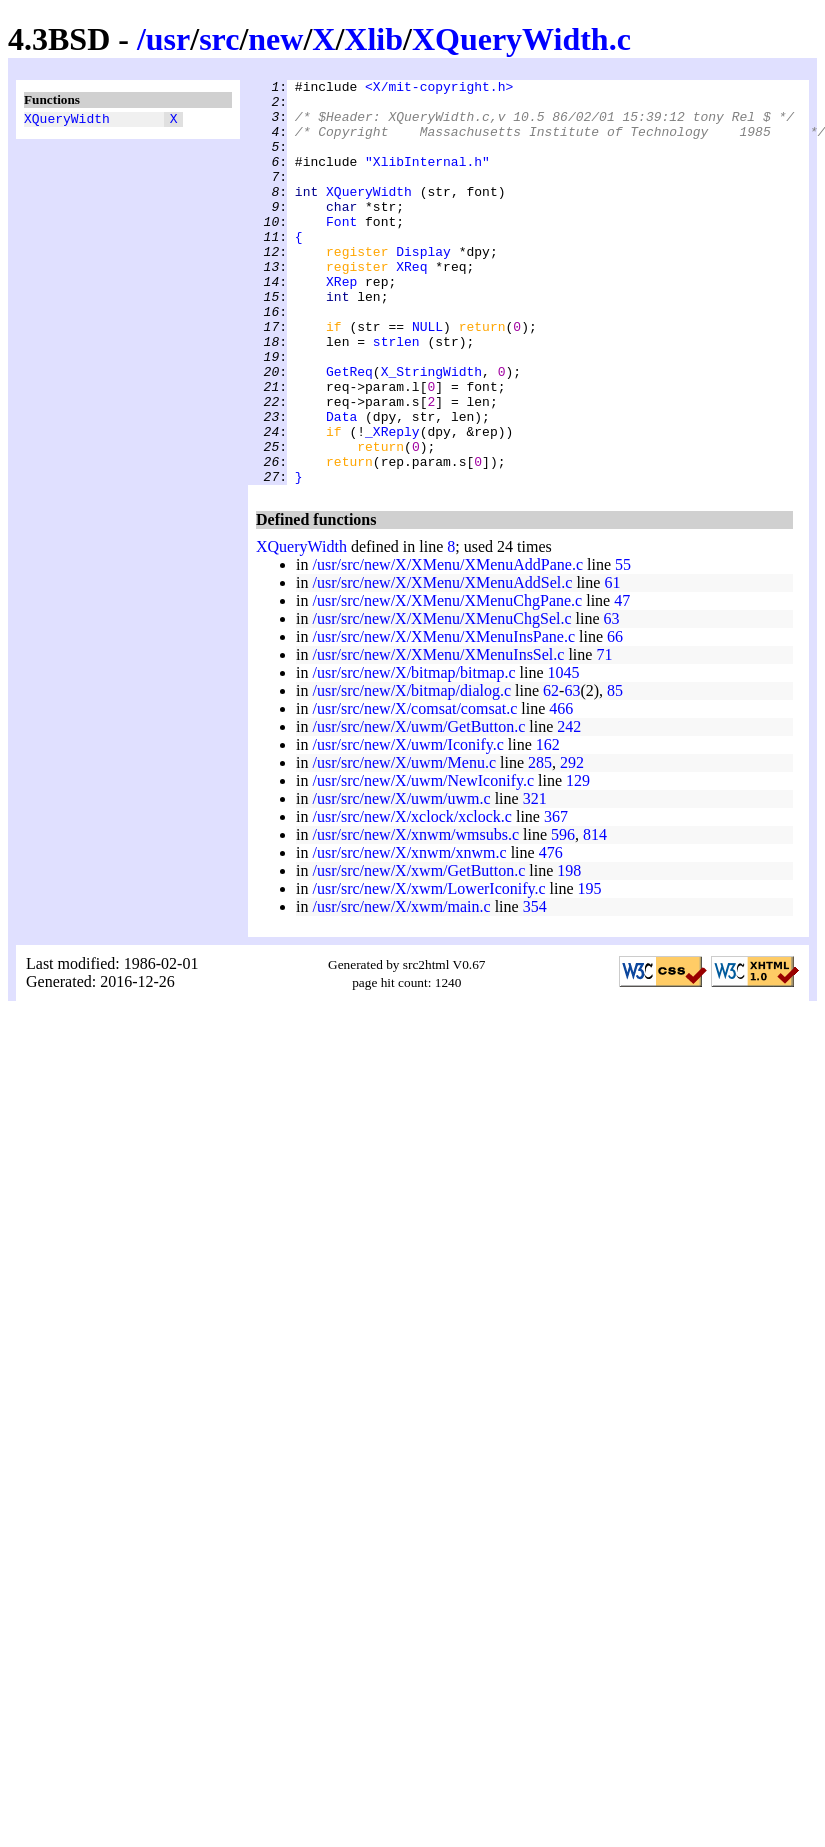  I want to click on 285, so click(540, 843).